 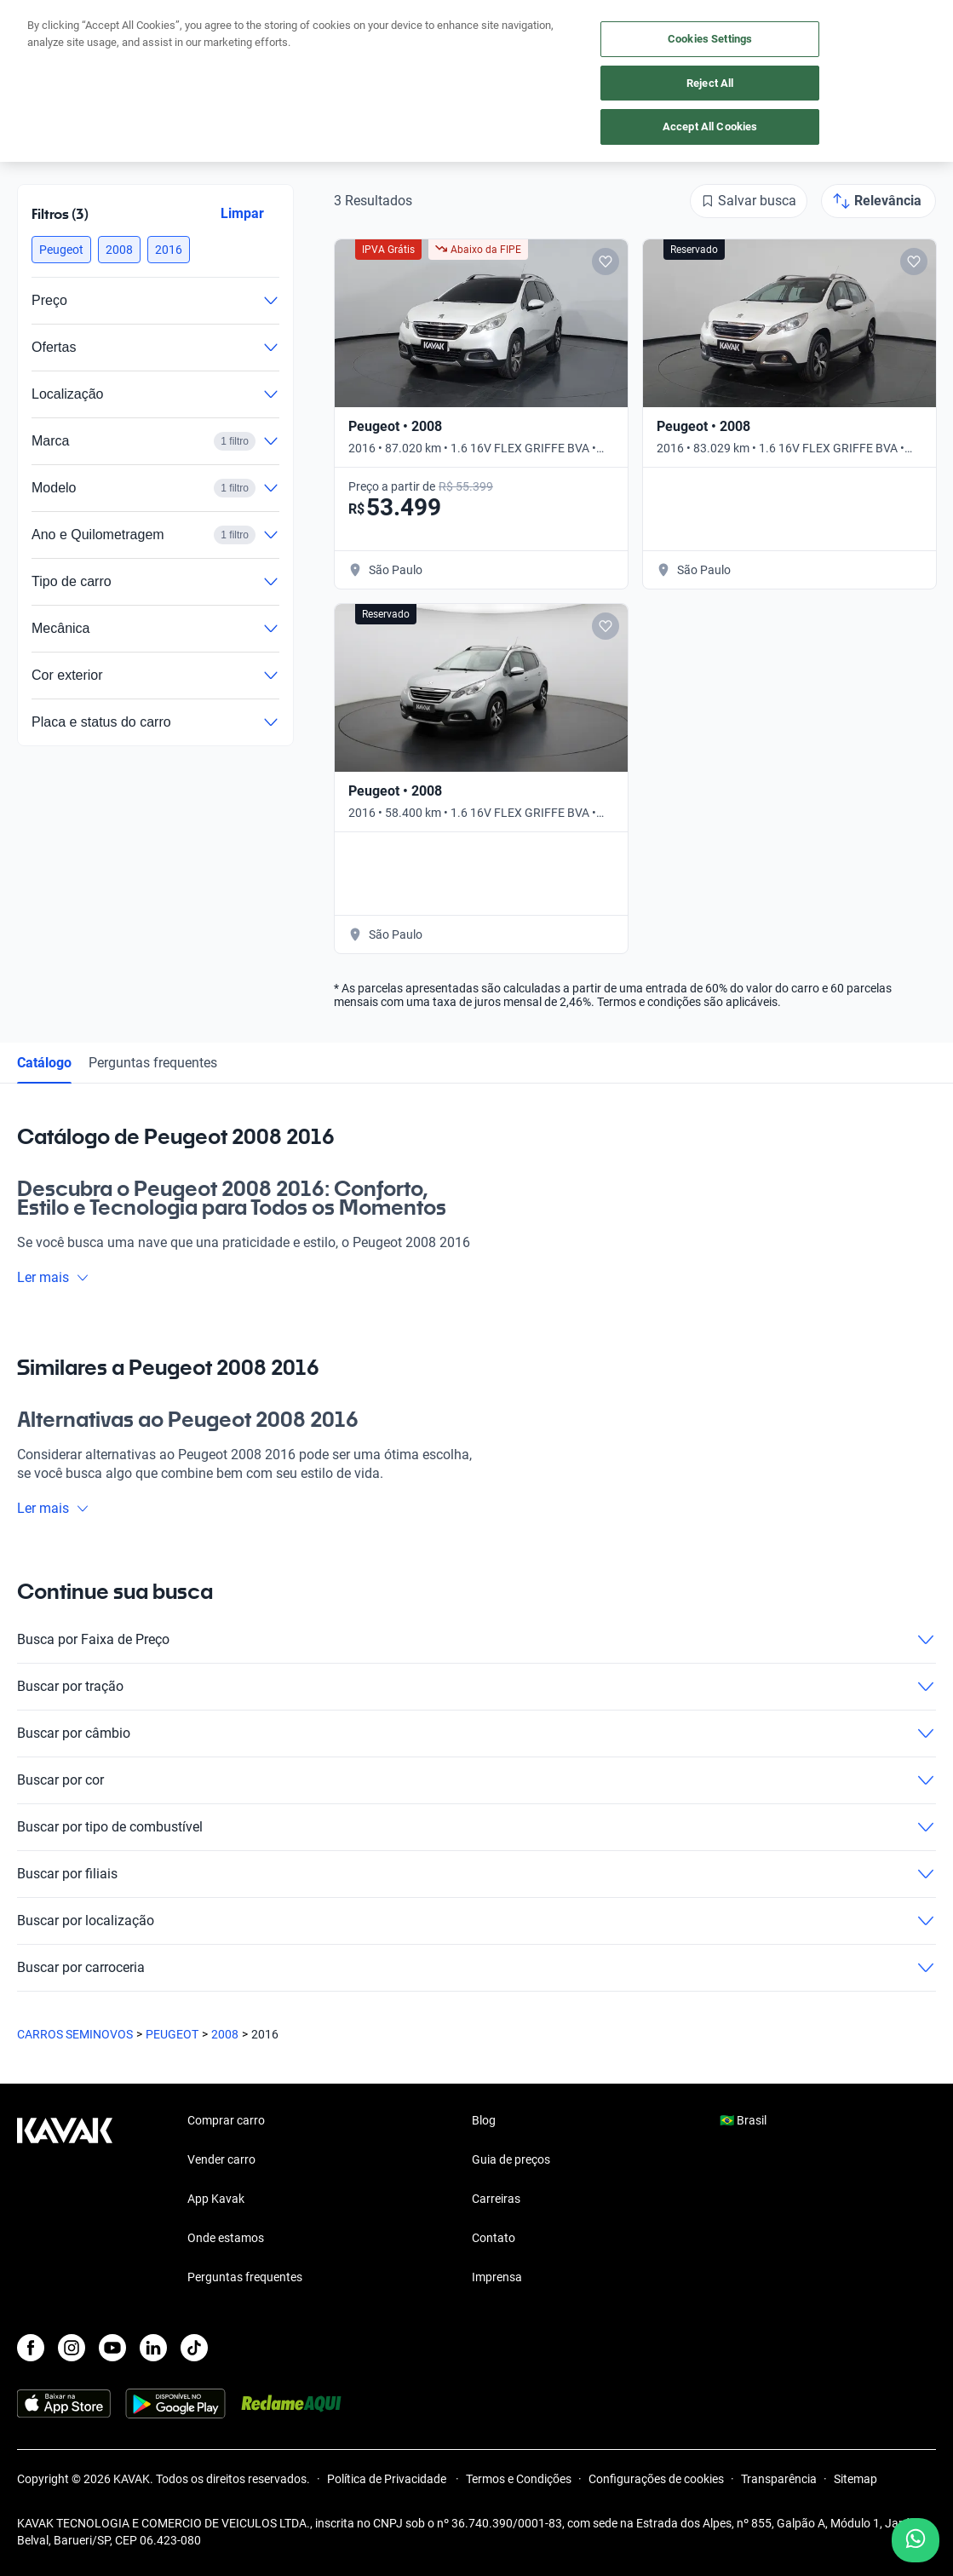 I want to click on Busca por Faixa de Preço, so click(x=476, y=1639).